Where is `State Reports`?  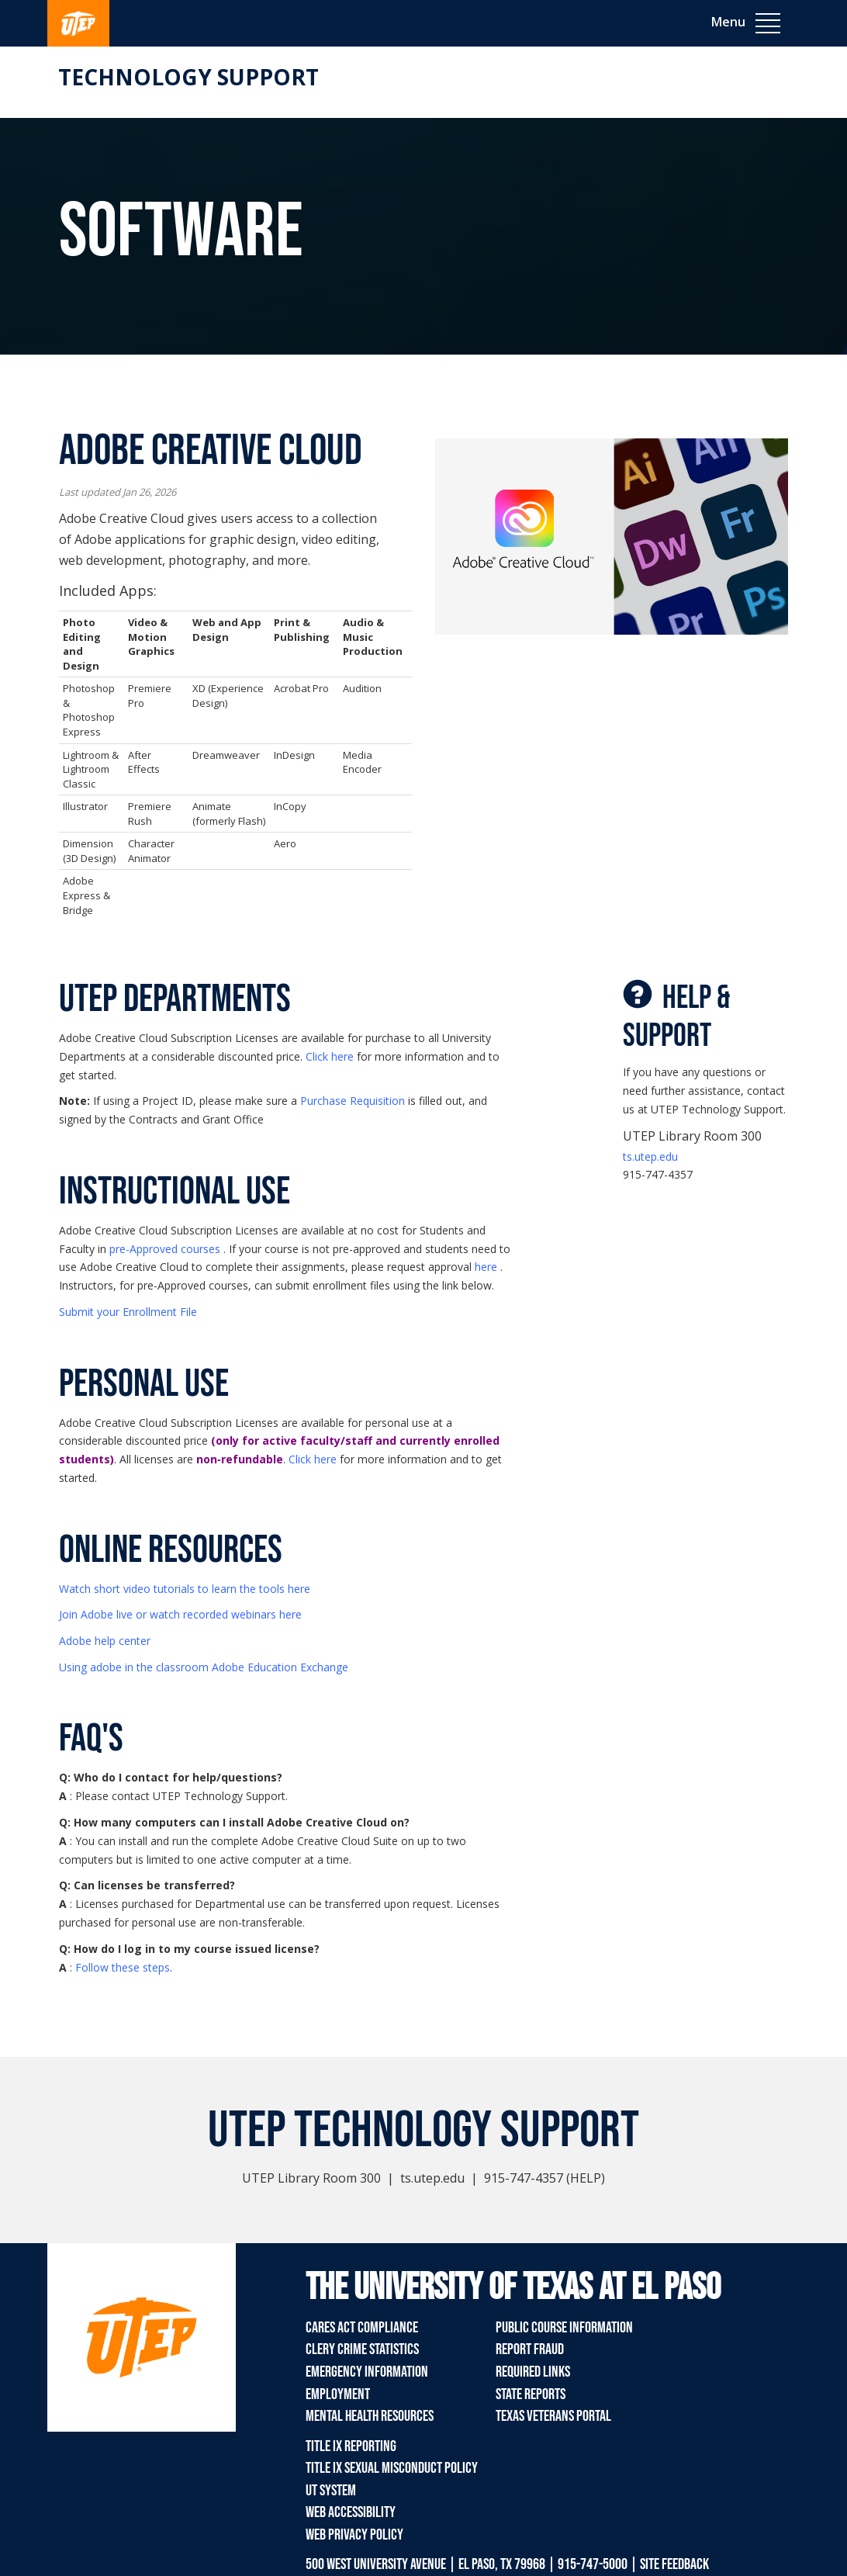 State Reports is located at coordinates (530, 2394).